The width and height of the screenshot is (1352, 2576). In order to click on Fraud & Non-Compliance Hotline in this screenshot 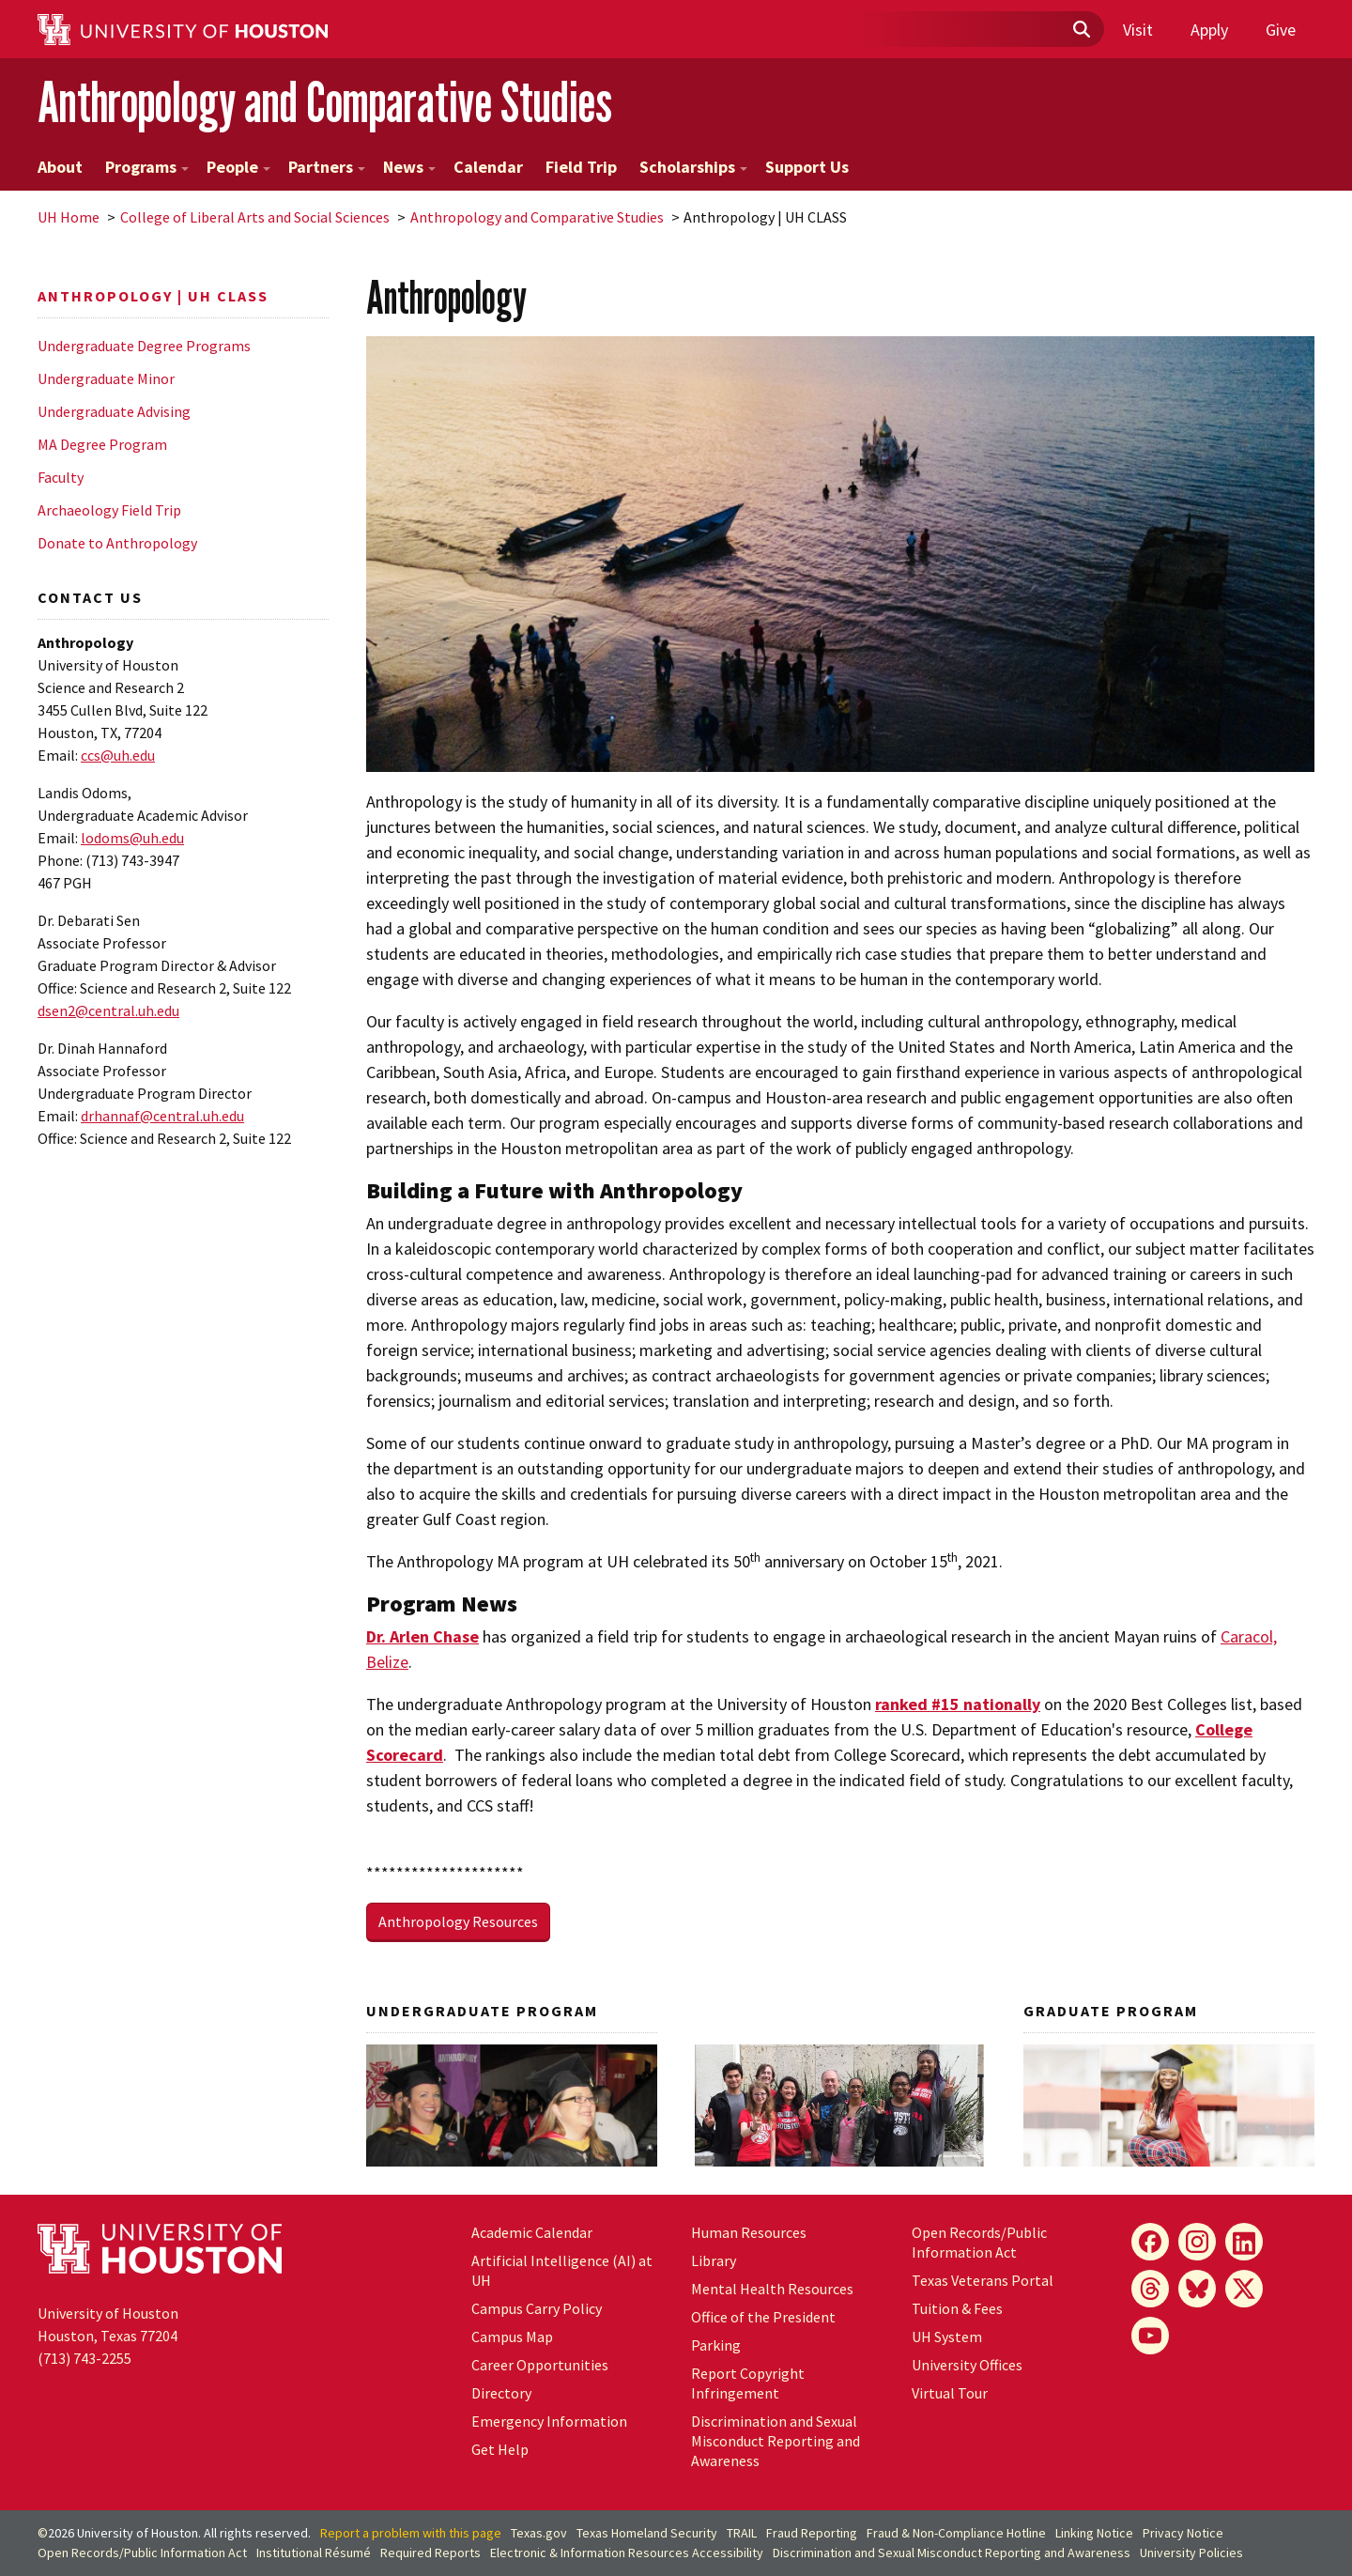, I will do `click(956, 2532)`.